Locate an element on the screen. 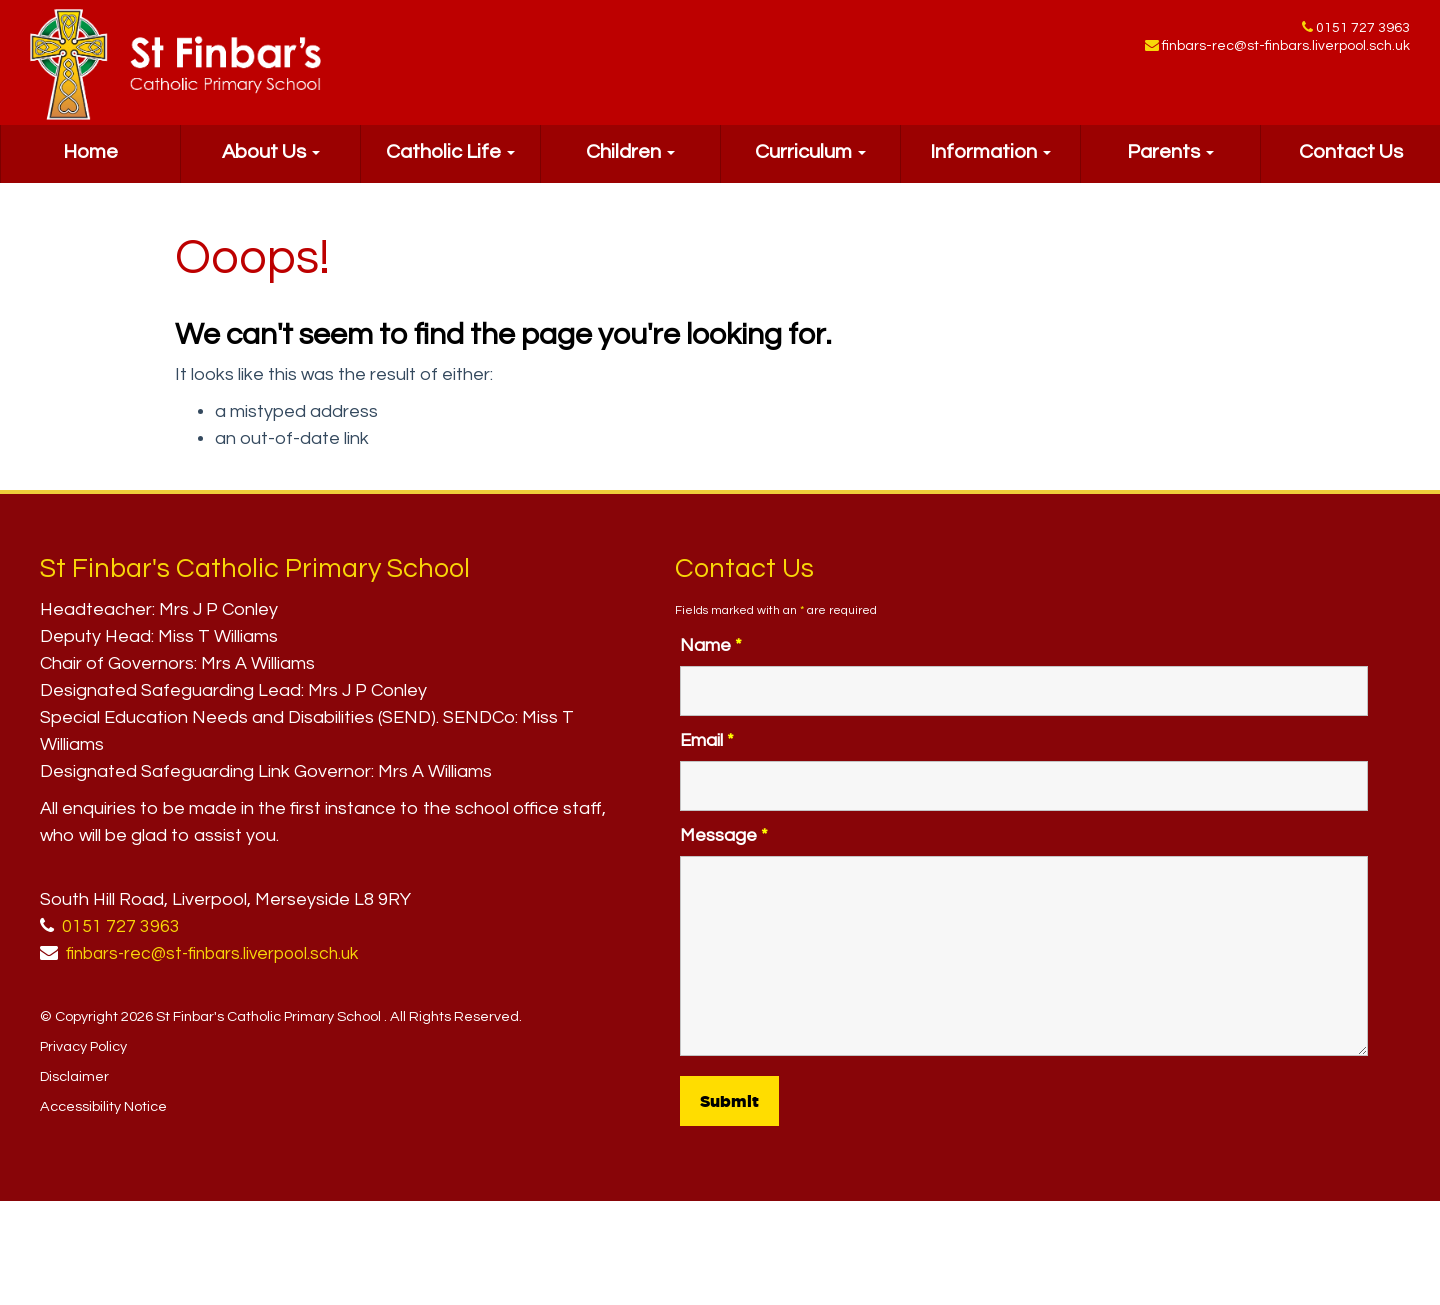 The image size is (1440, 1305). Privacy Policy is located at coordinates (83, 1046).